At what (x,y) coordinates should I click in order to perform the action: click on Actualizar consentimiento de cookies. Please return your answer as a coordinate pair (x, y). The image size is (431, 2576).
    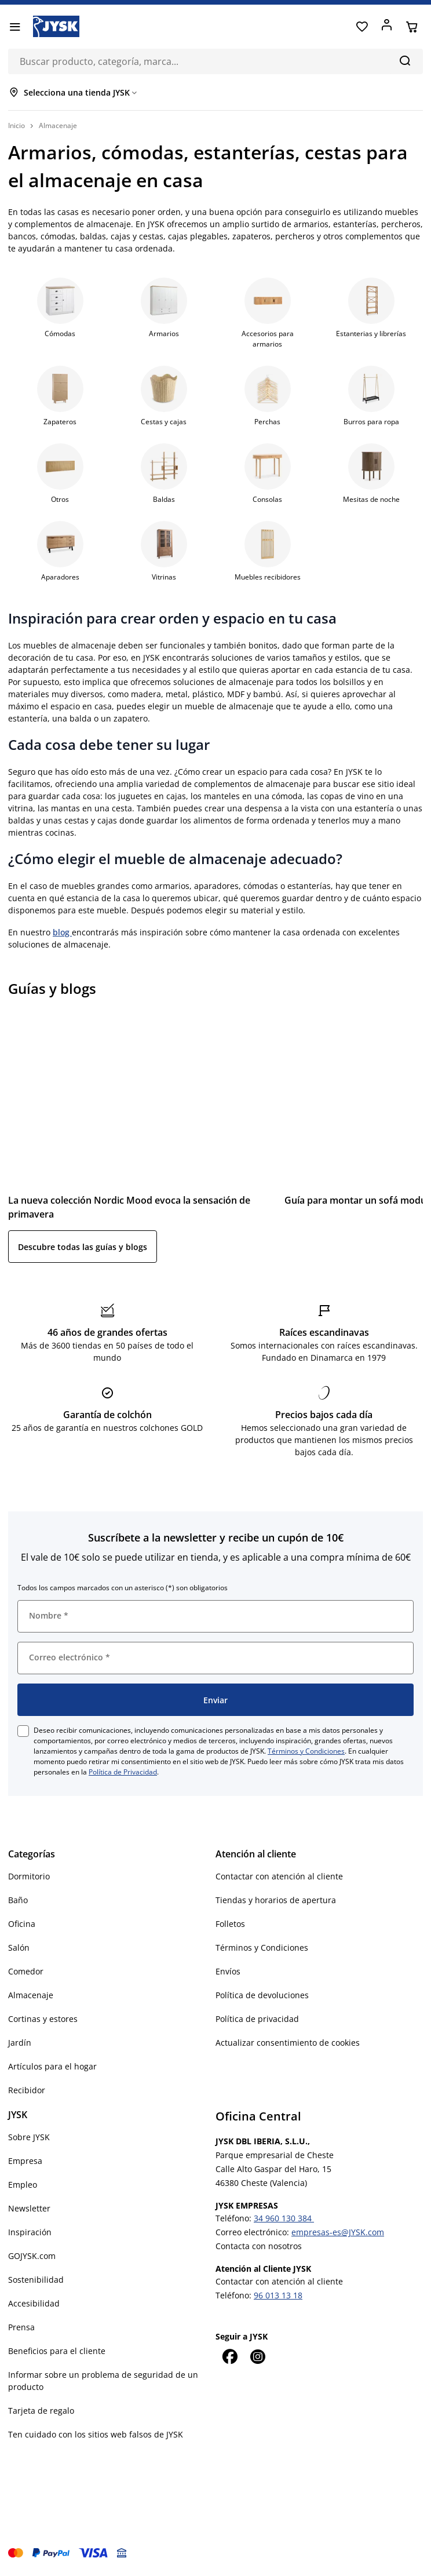
    Looking at the image, I should click on (288, 2042).